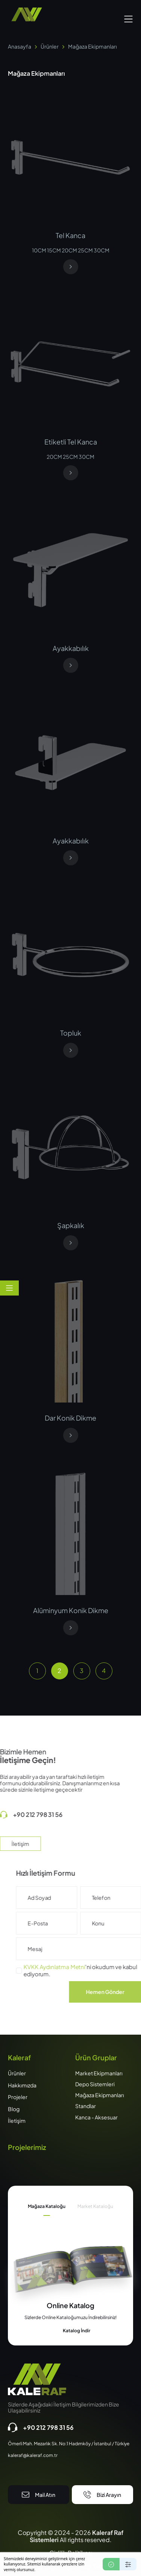 This screenshot has width=141, height=2576. I want to click on Mağaza Ekipmanları, so click(99, 2095).